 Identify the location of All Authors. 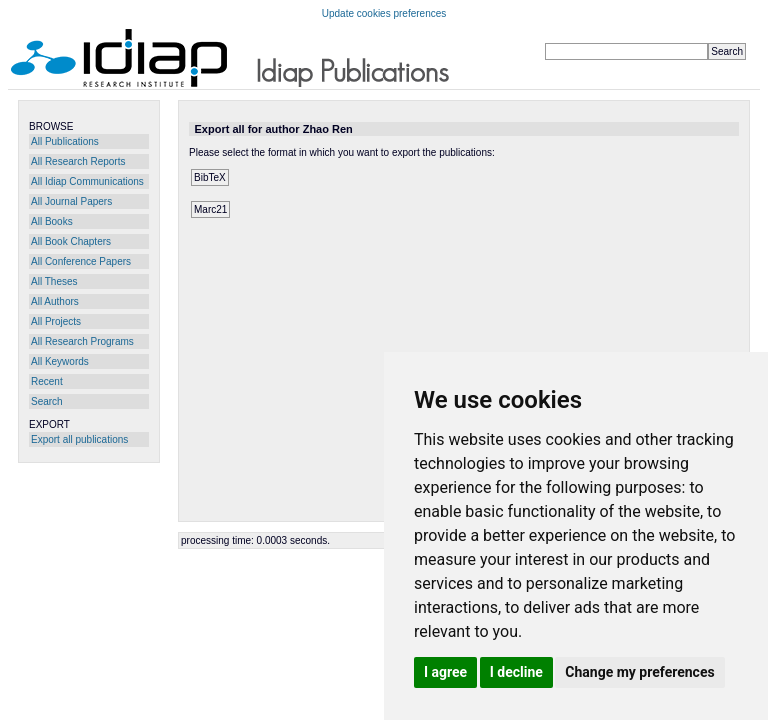
(55, 301).